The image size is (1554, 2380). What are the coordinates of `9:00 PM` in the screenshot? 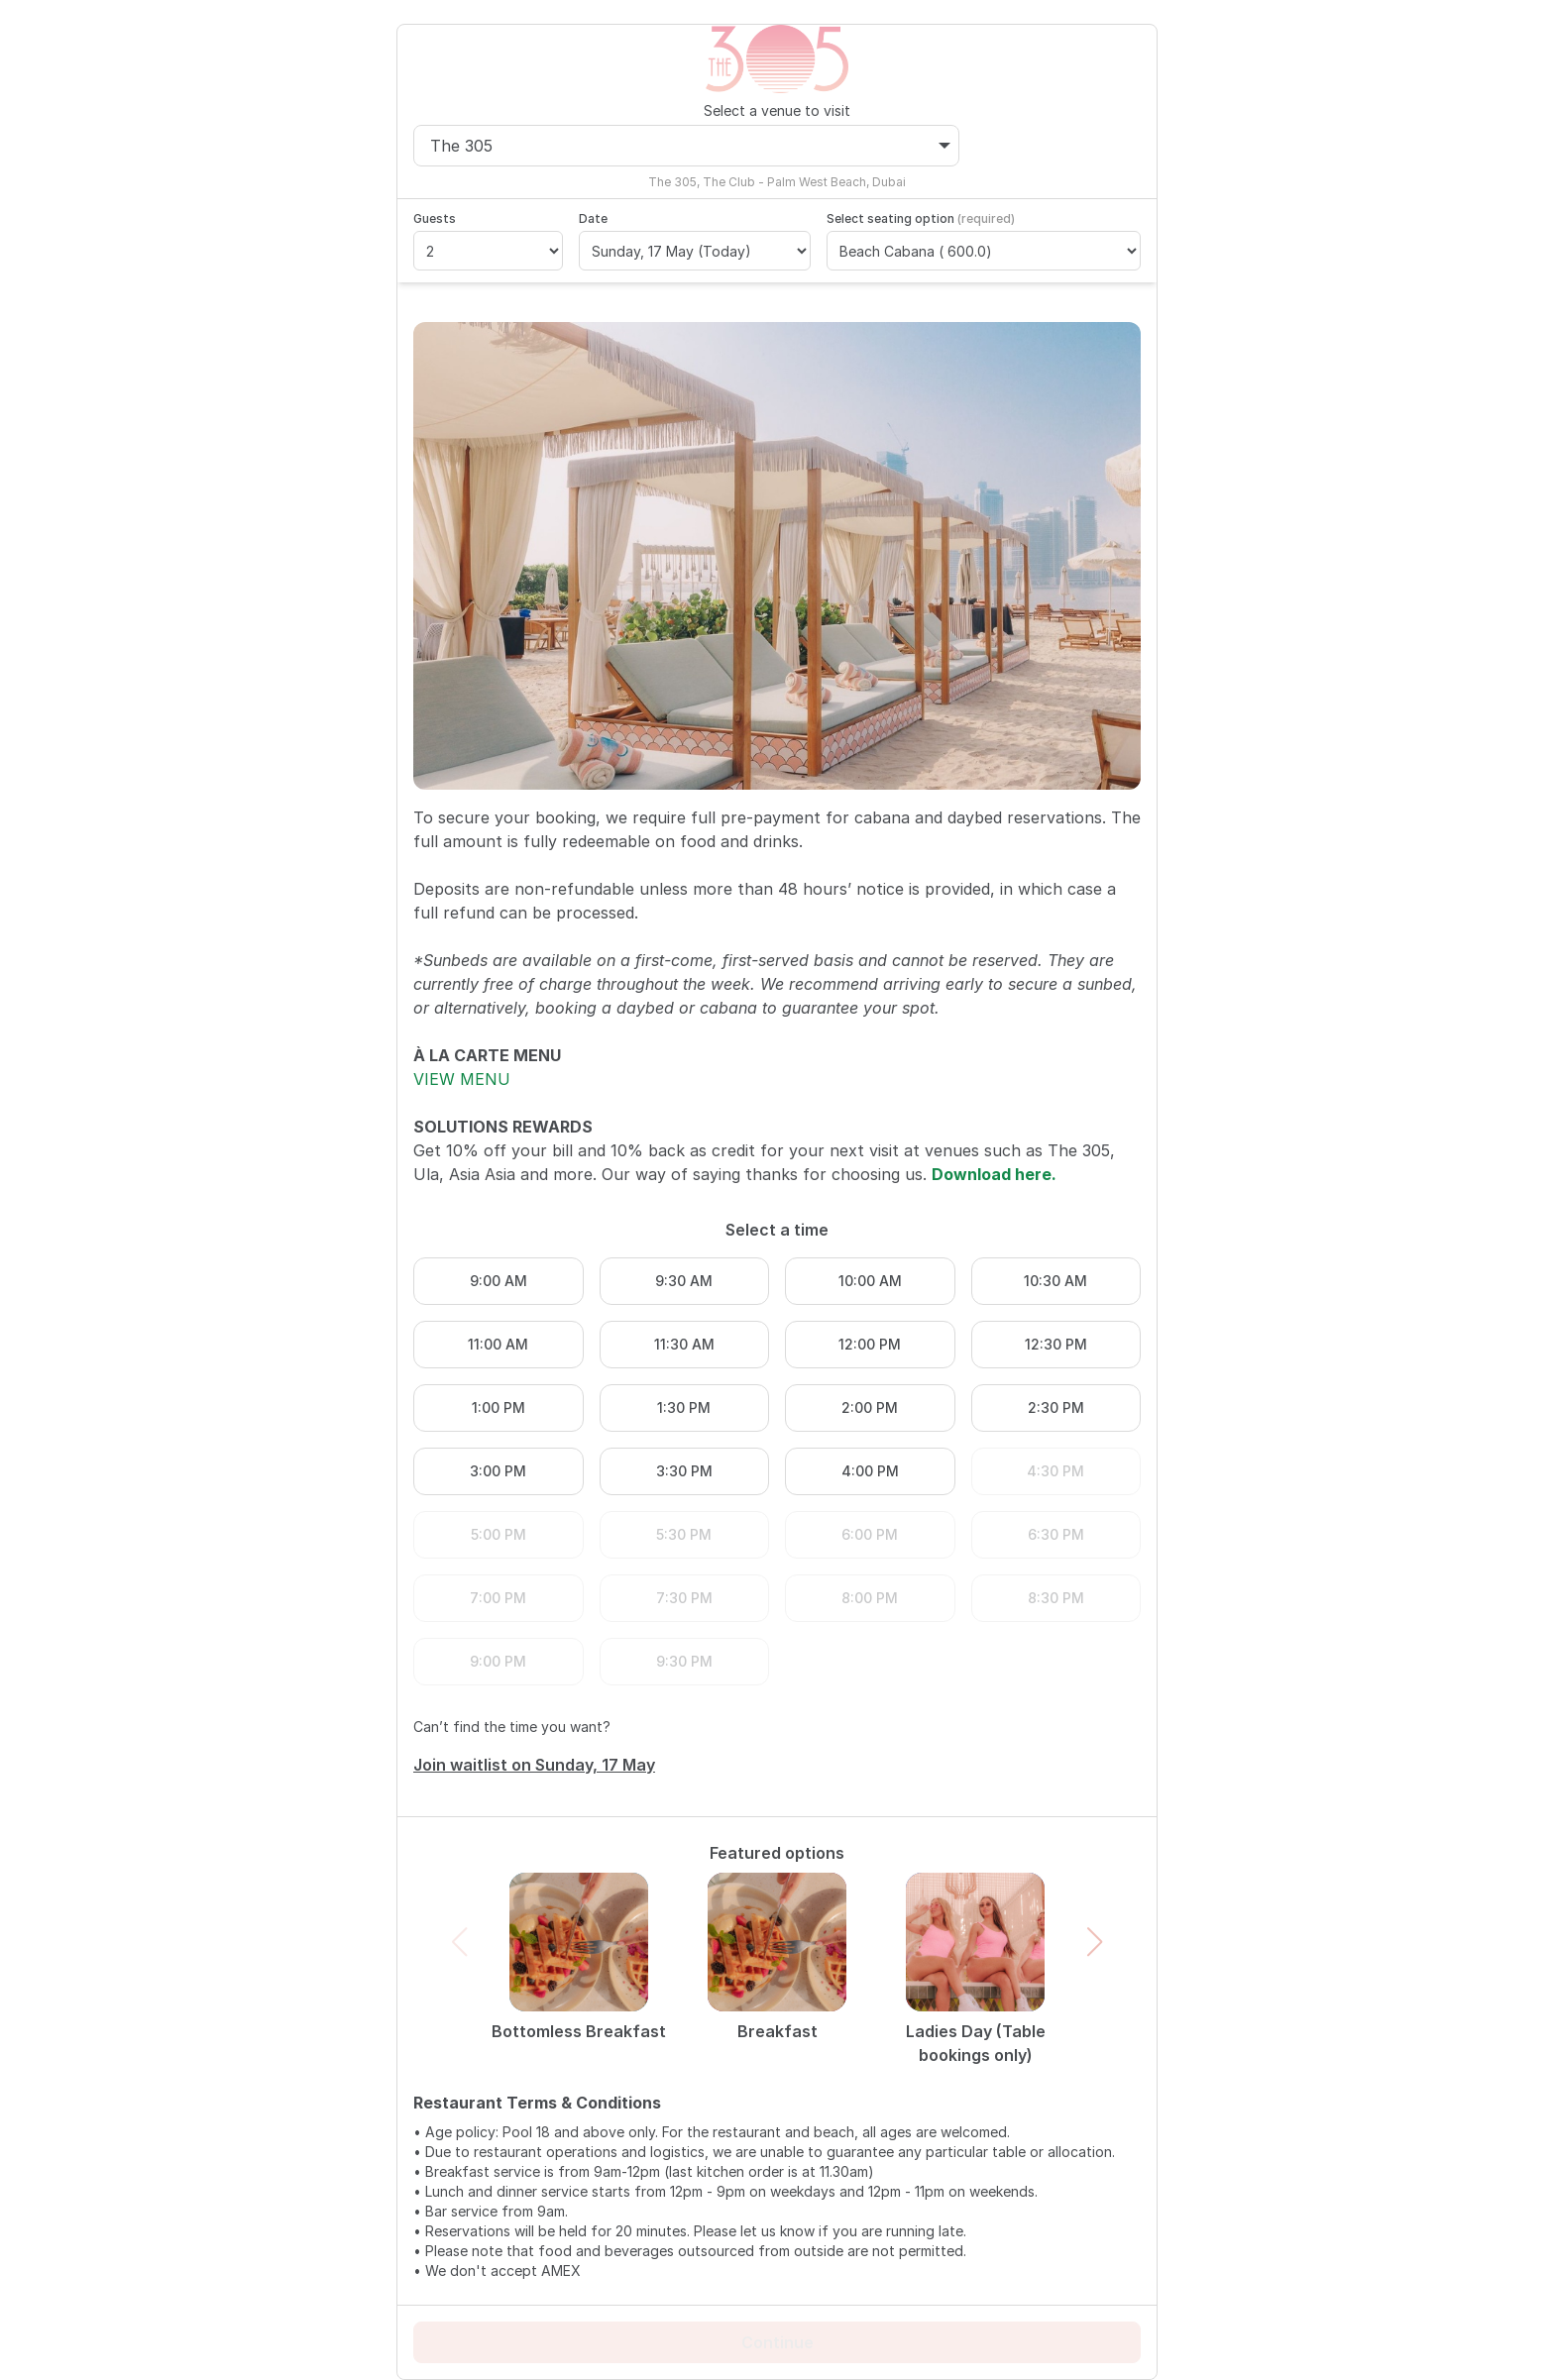 It's located at (498, 1661).